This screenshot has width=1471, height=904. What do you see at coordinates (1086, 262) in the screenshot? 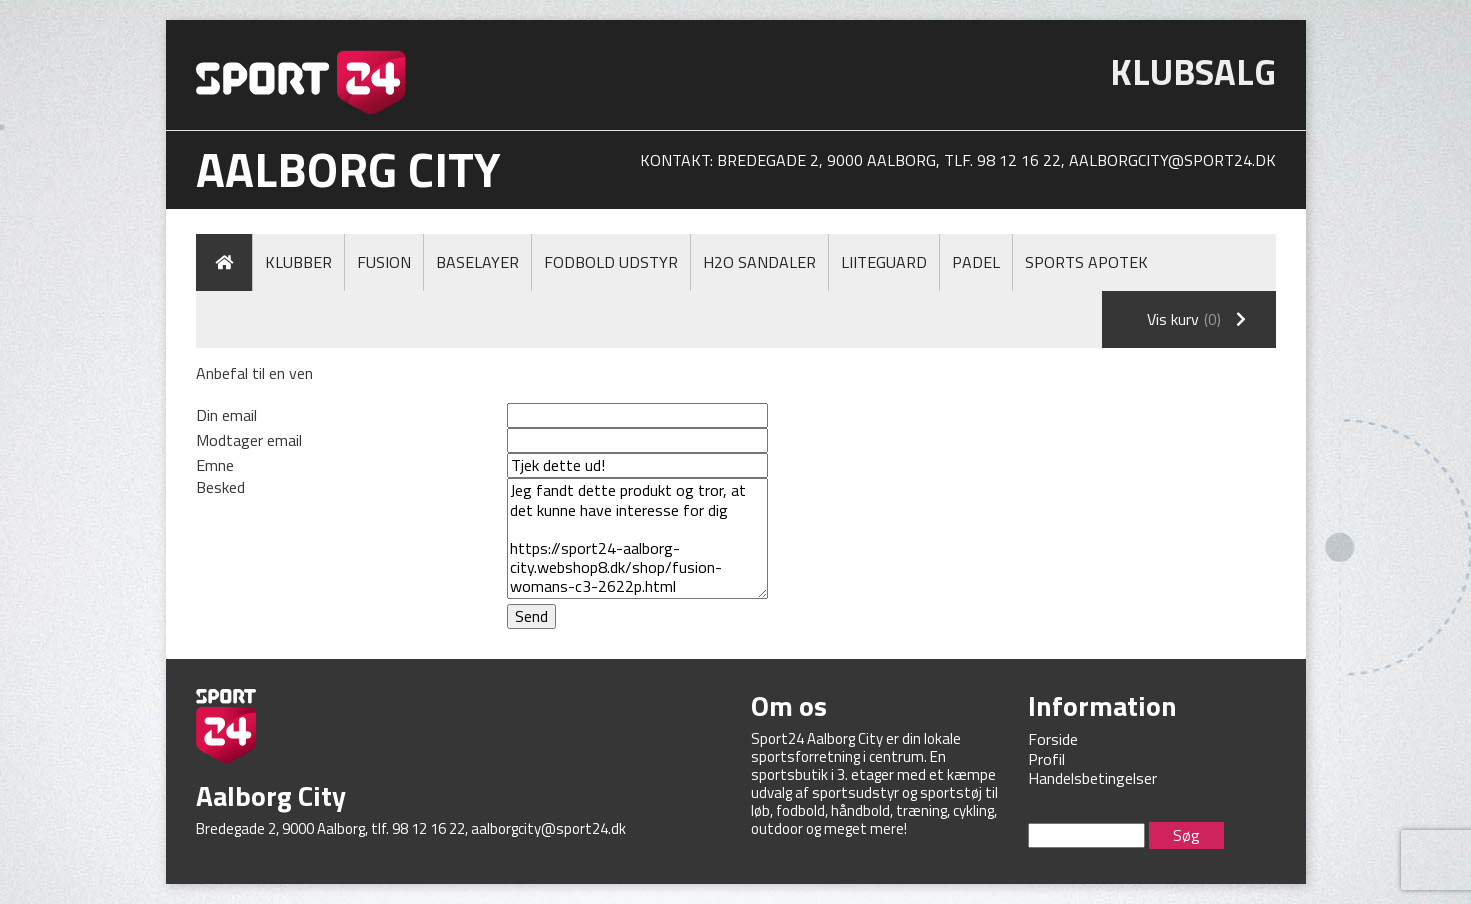
I see `Sports Apotek` at bounding box center [1086, 262].